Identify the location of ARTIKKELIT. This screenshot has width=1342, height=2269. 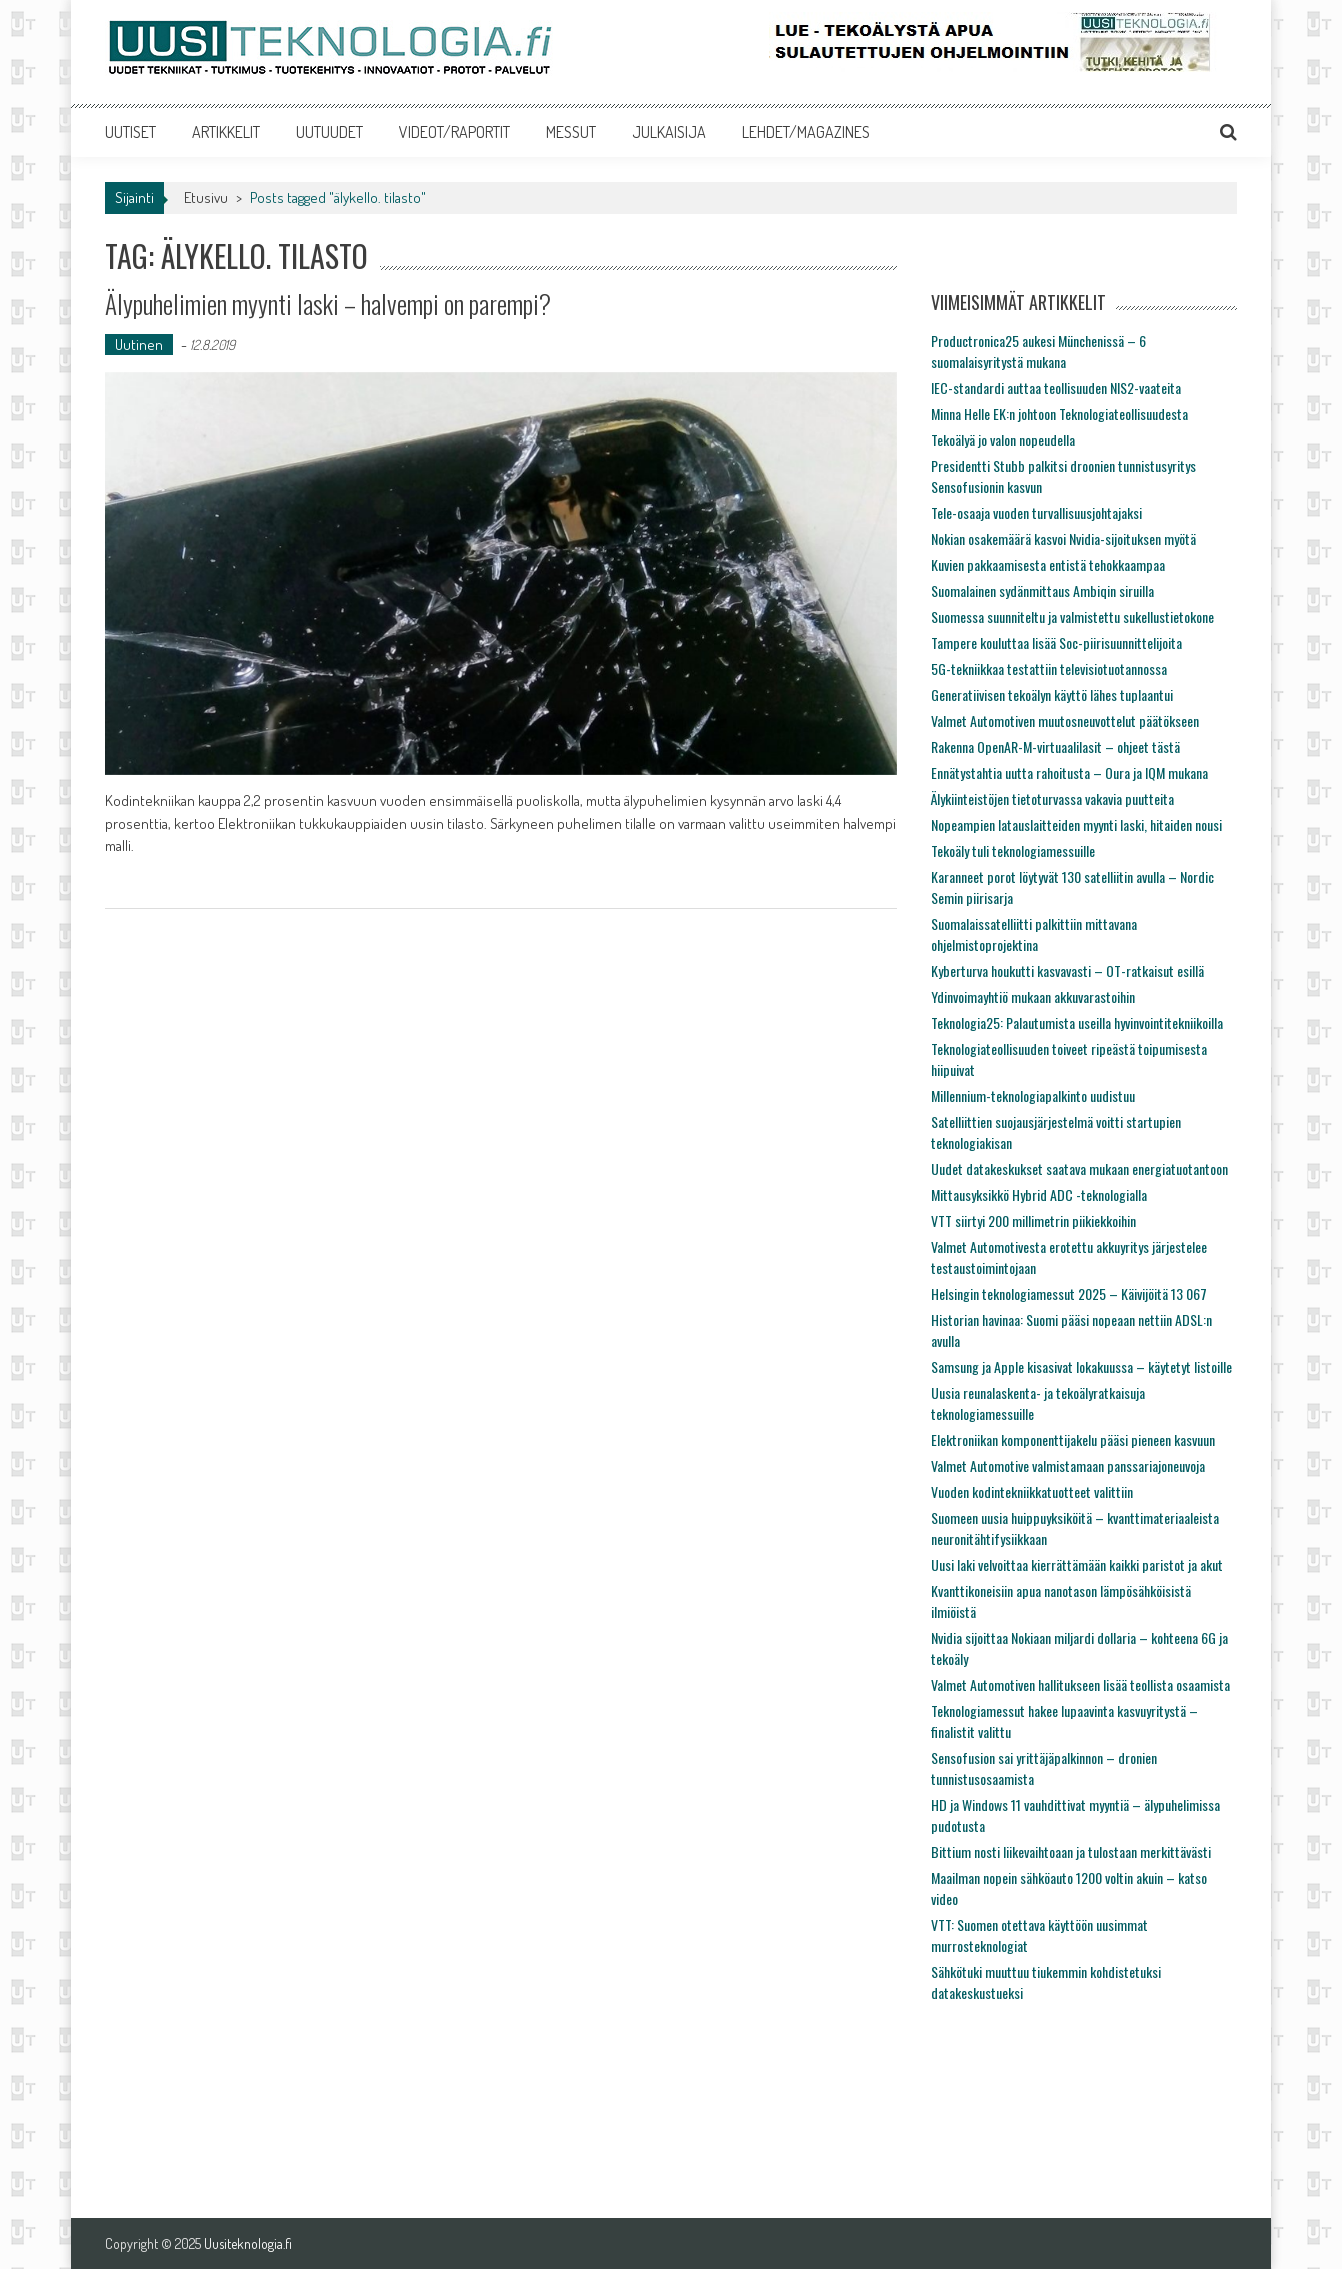
(226, 132).